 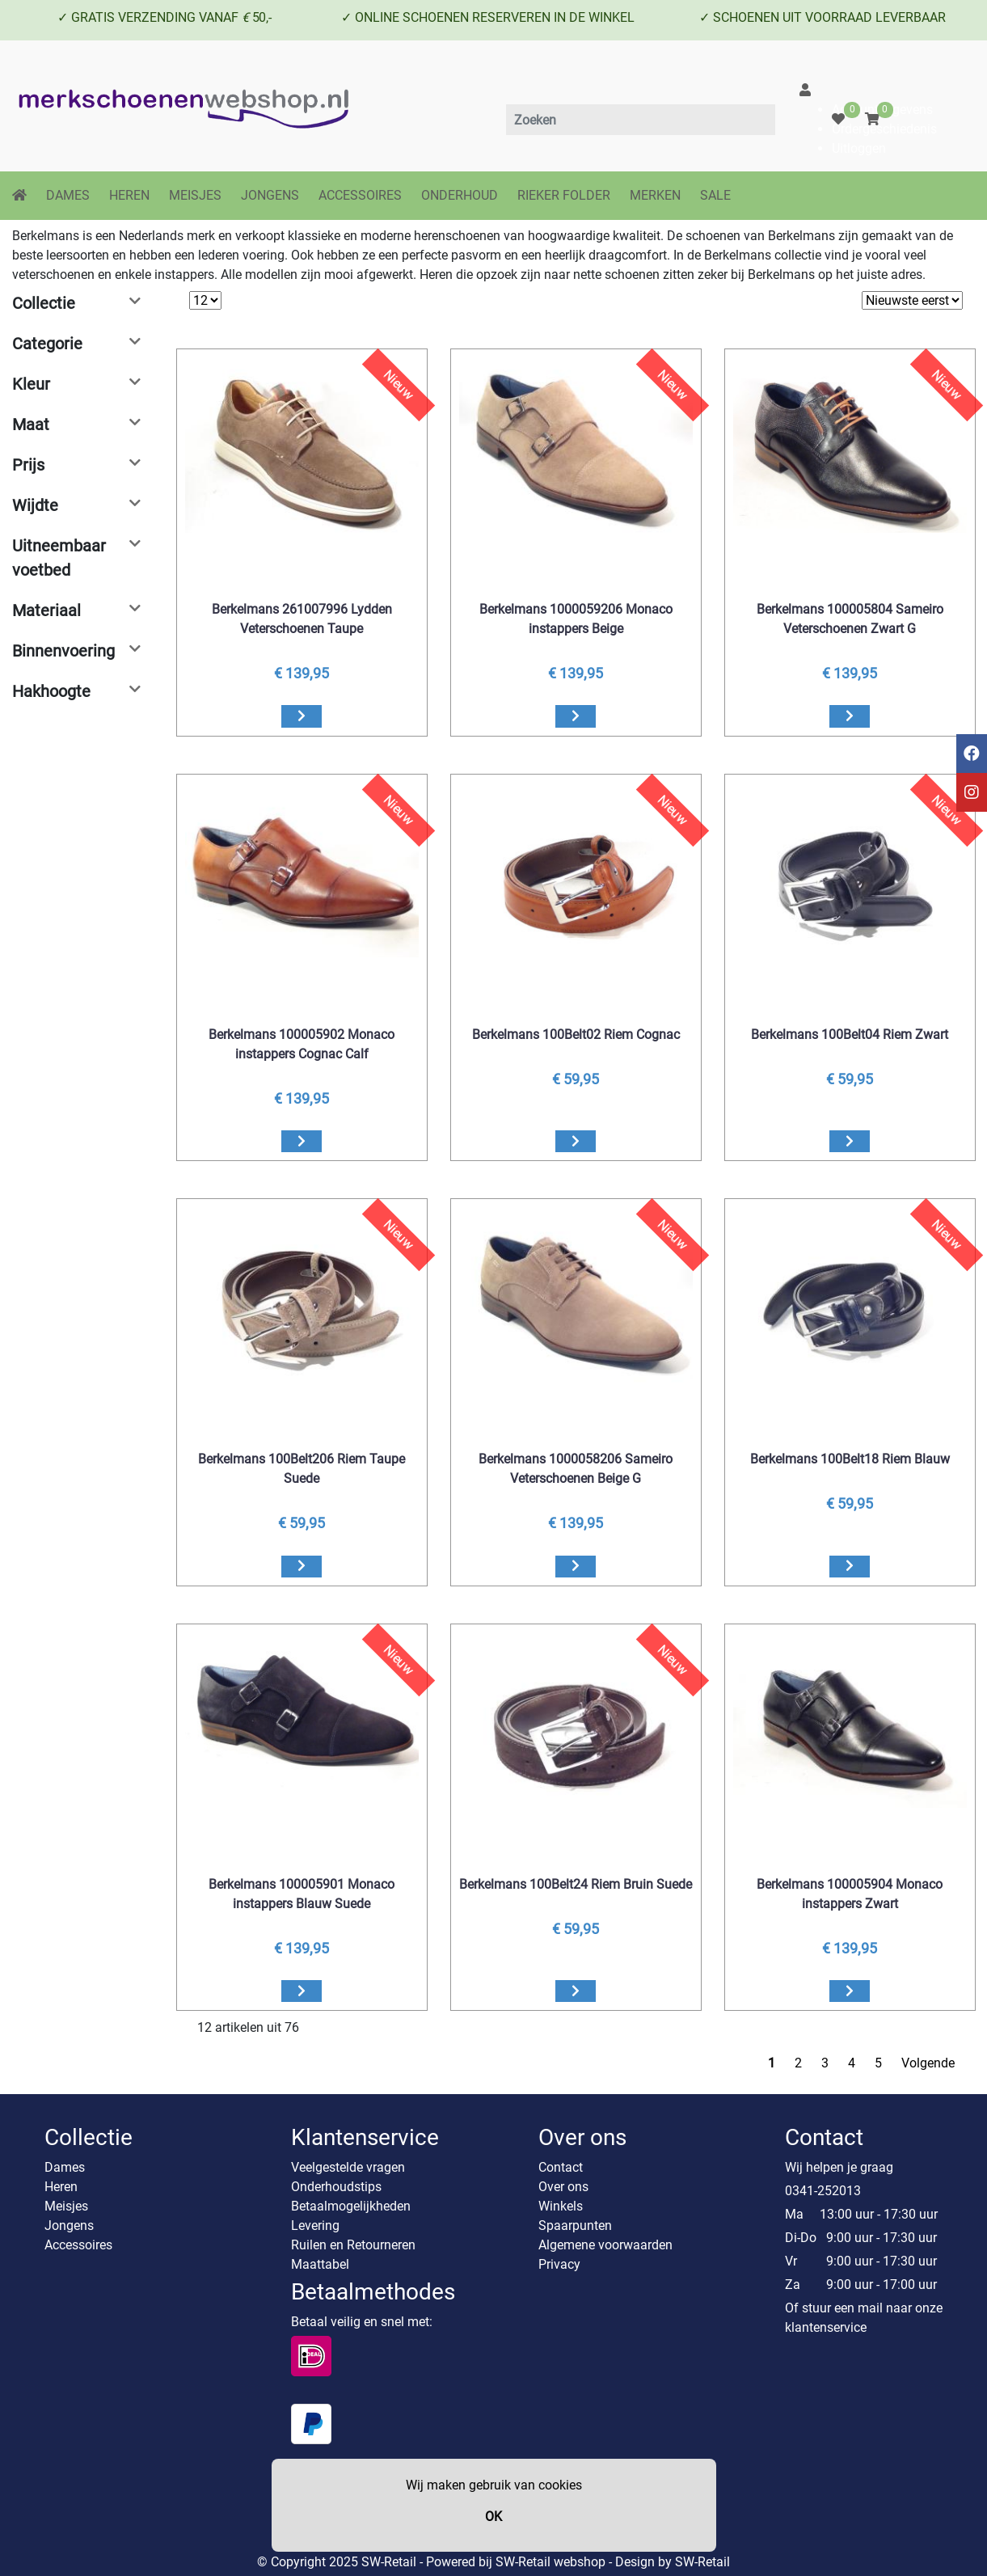 I want to click on Jongens, so click(x=69, y=2225).